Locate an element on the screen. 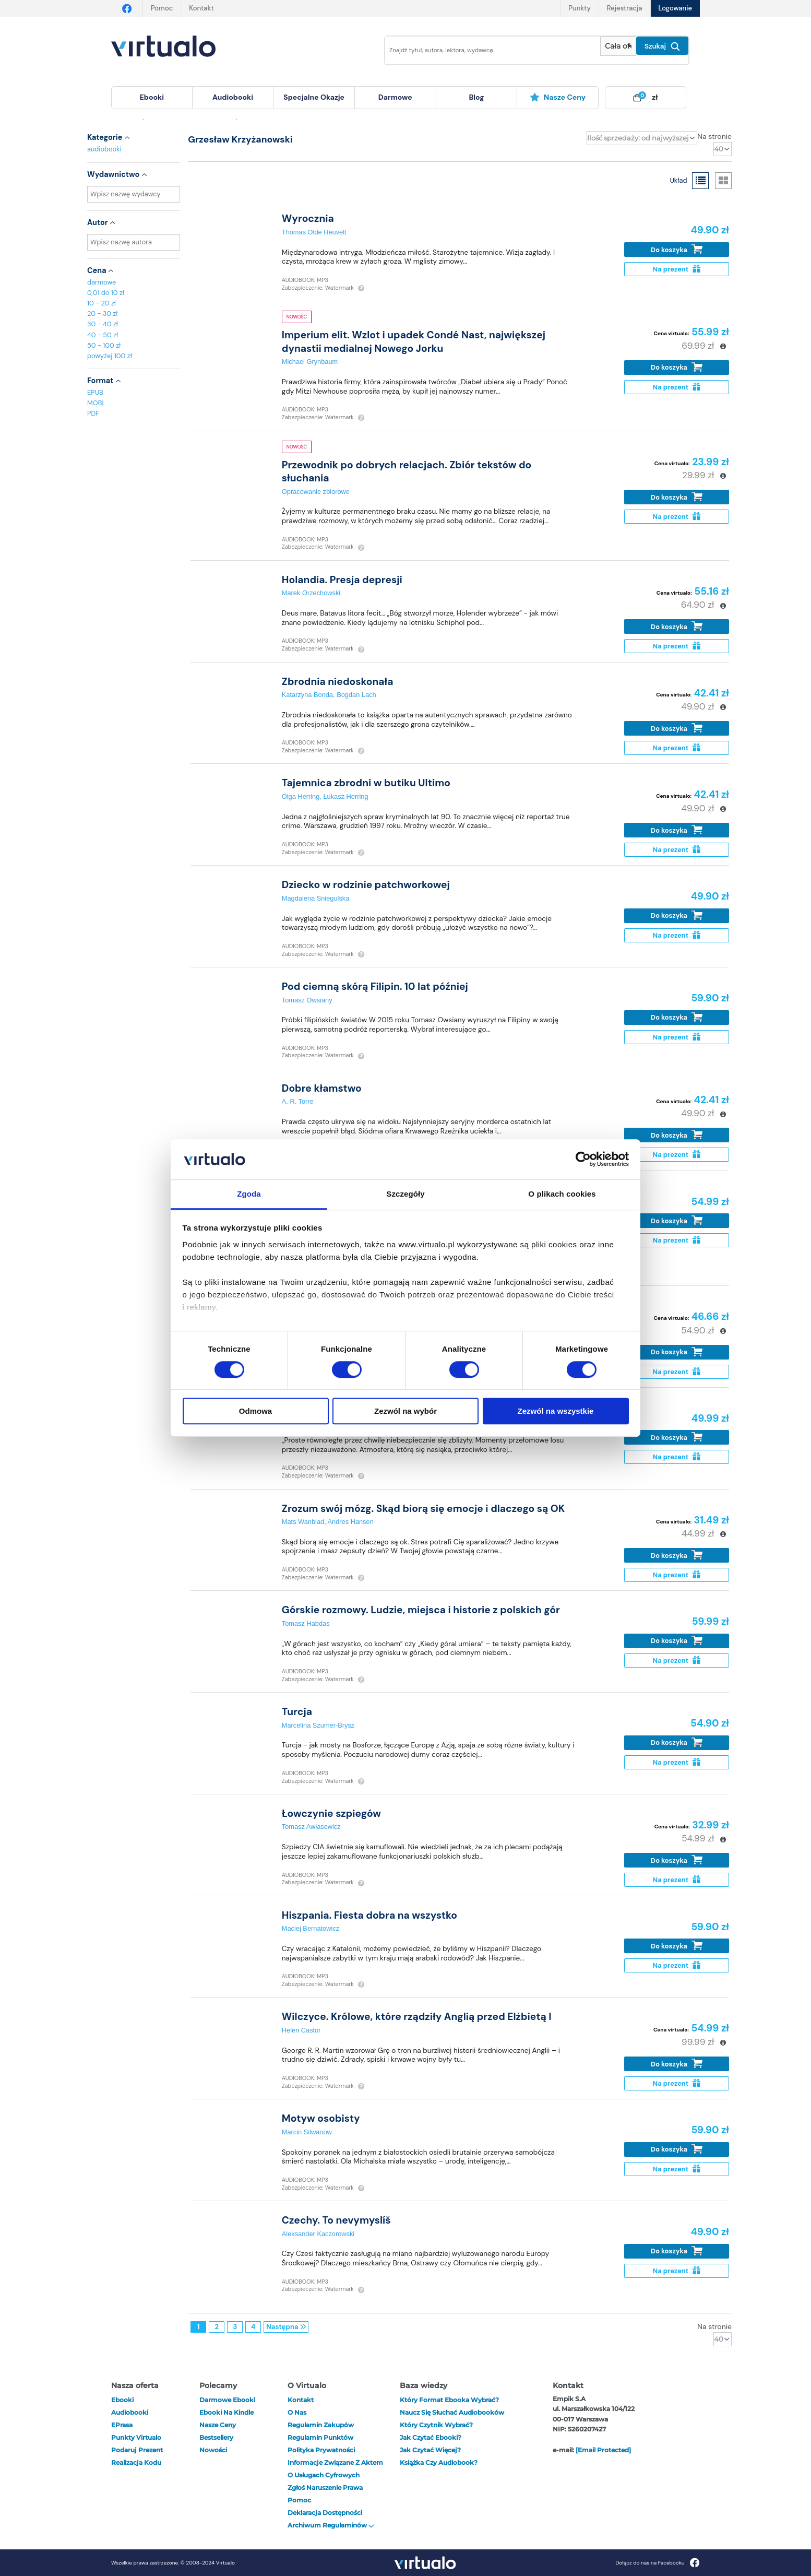  Ebooki na Kindle is located at coordinates (226, 2412).